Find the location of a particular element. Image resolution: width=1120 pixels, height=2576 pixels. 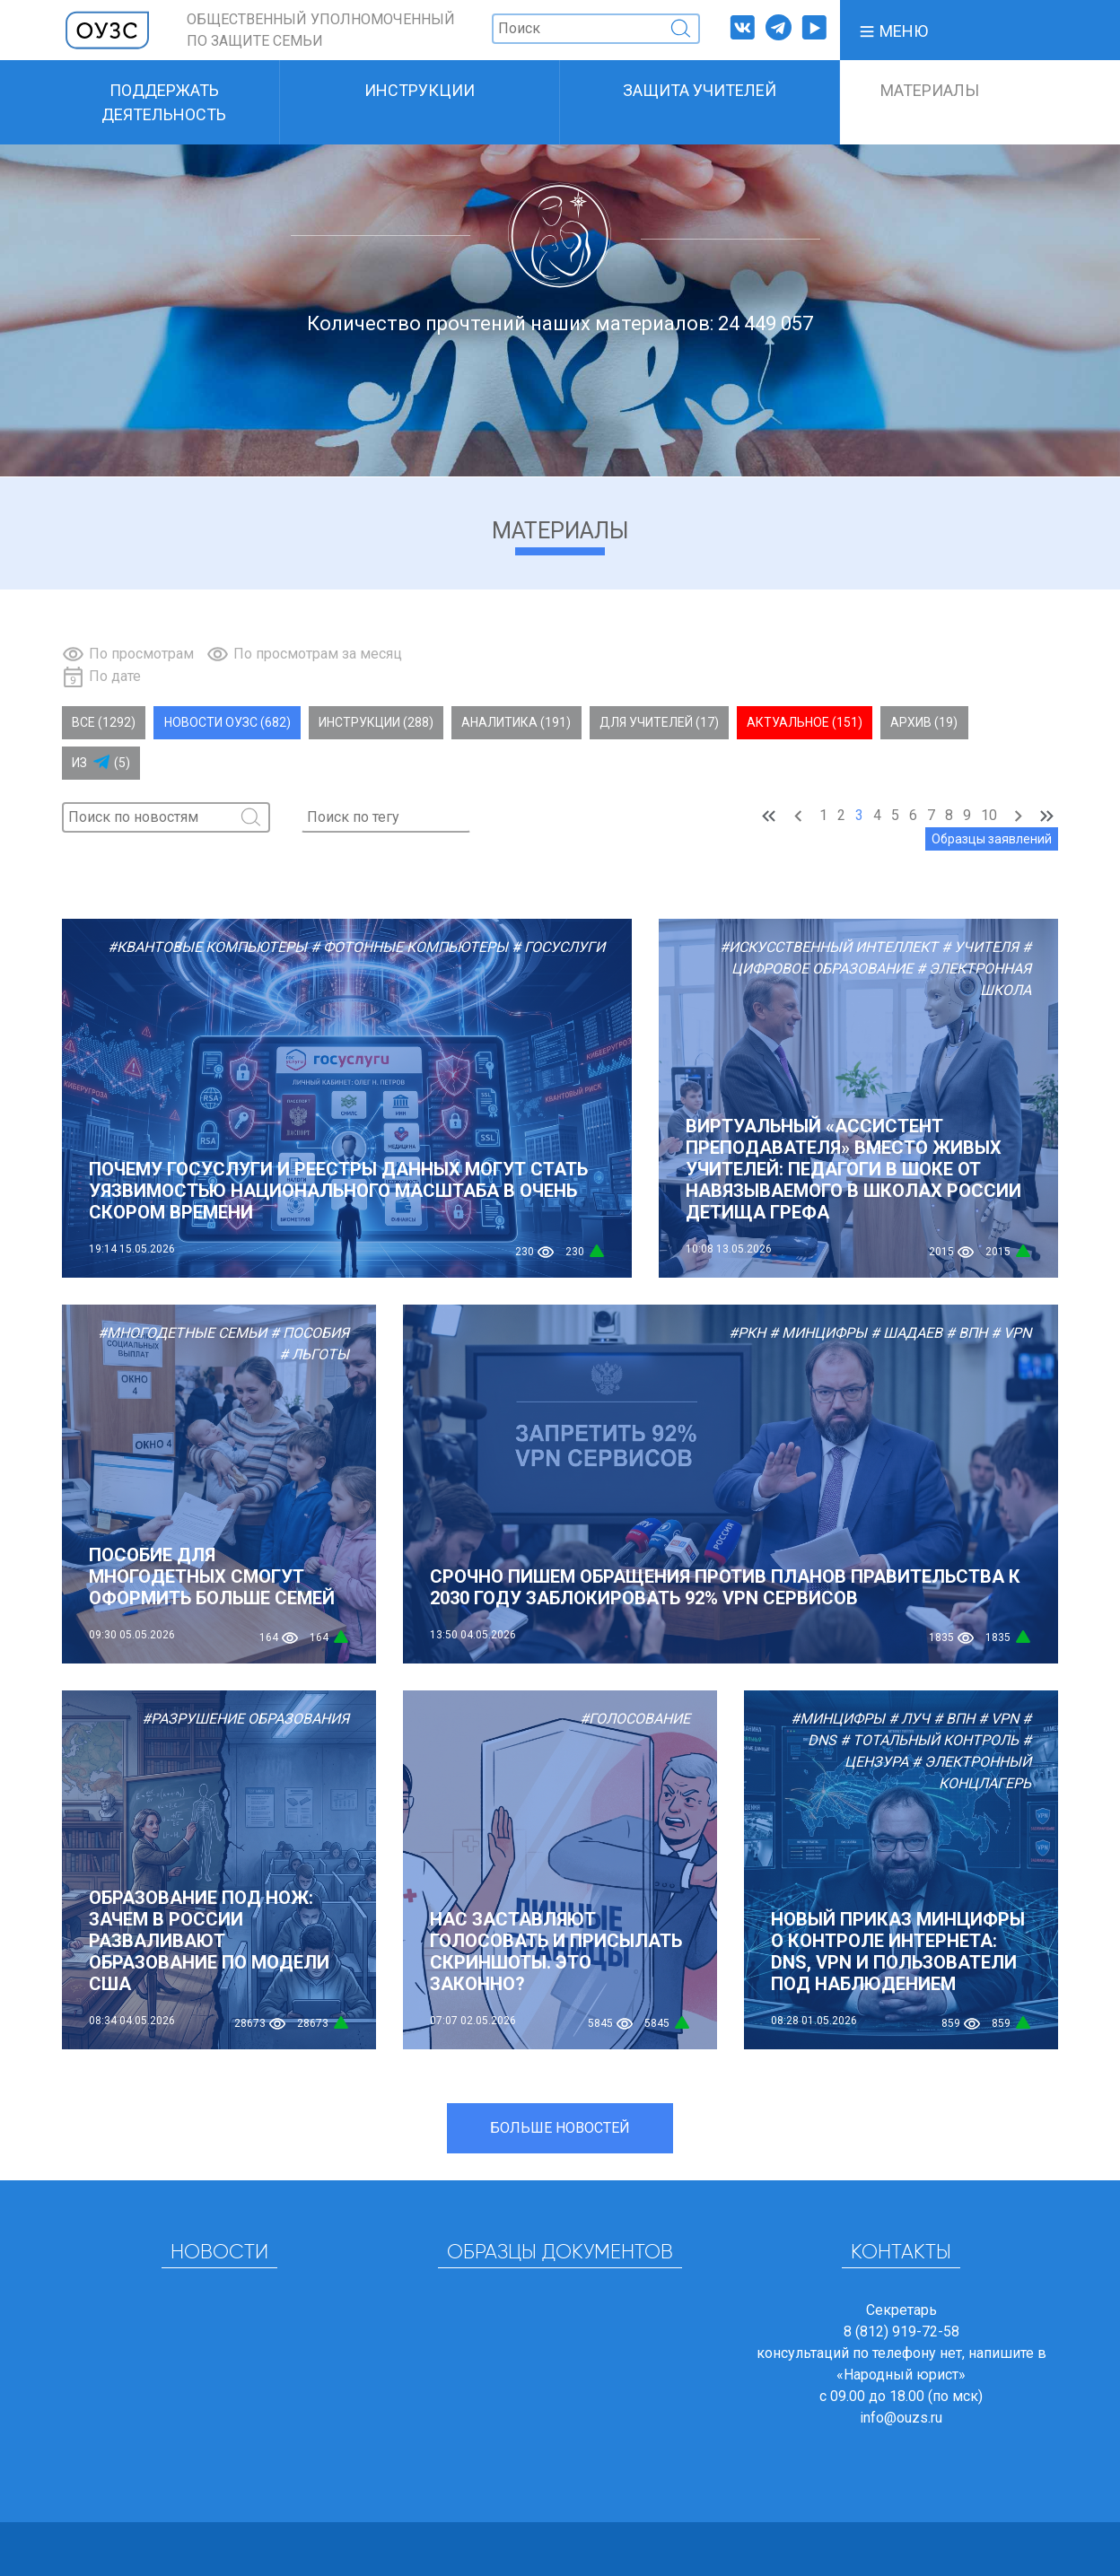

# Учителя is located at coordinates (980, 947).